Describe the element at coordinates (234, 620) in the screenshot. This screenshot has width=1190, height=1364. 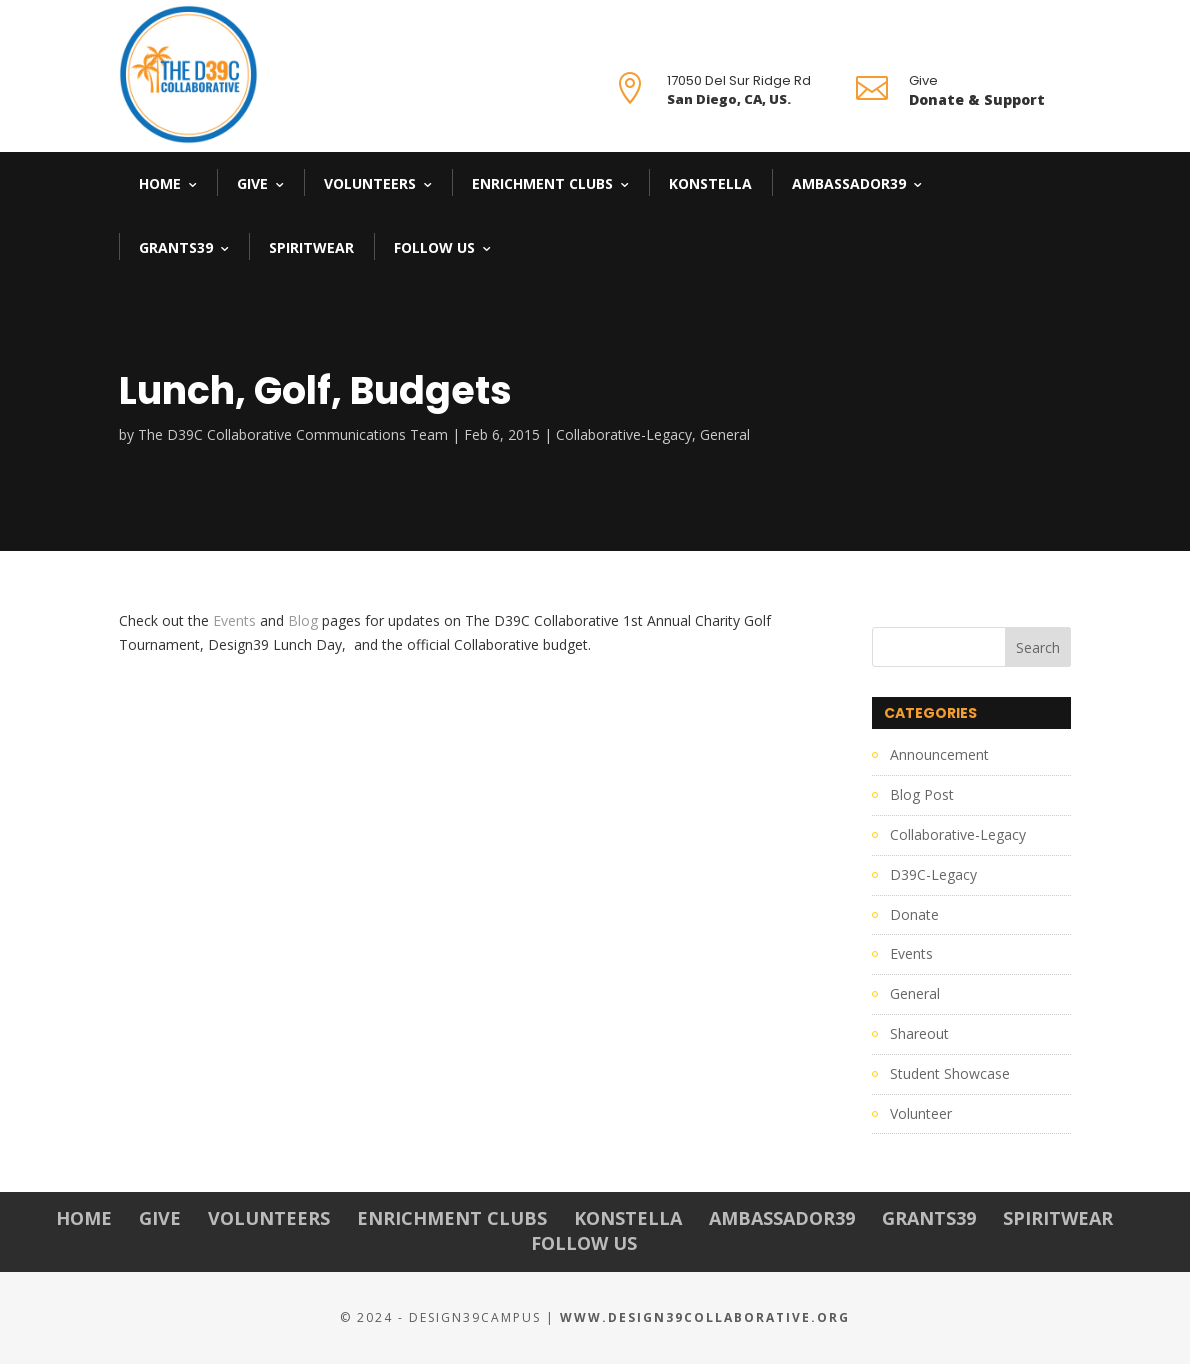
I see `Events` at that location.